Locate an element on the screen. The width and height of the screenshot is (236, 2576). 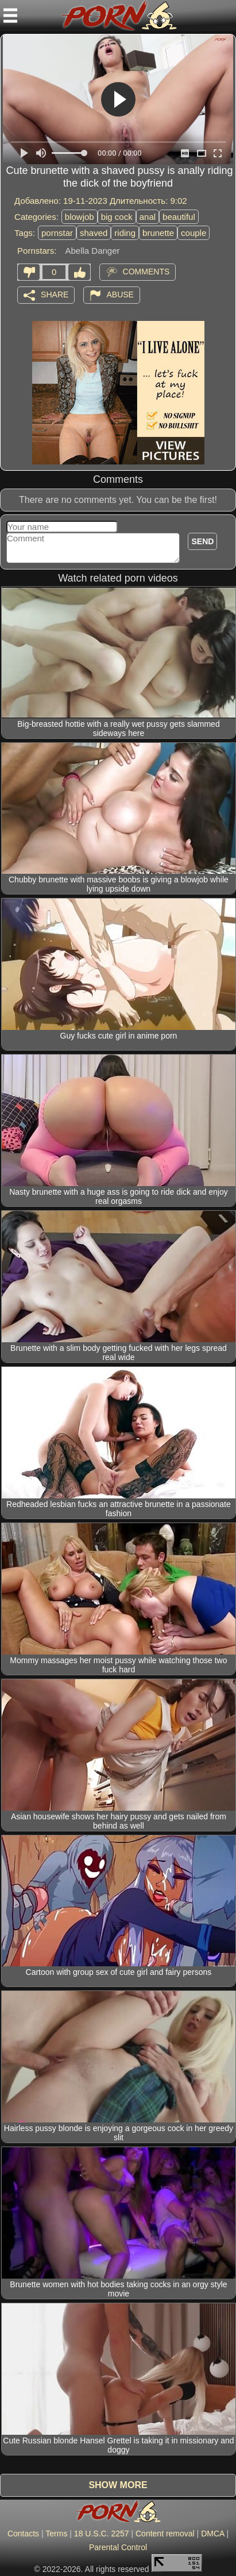
Send is located at coordinates (202, 541).